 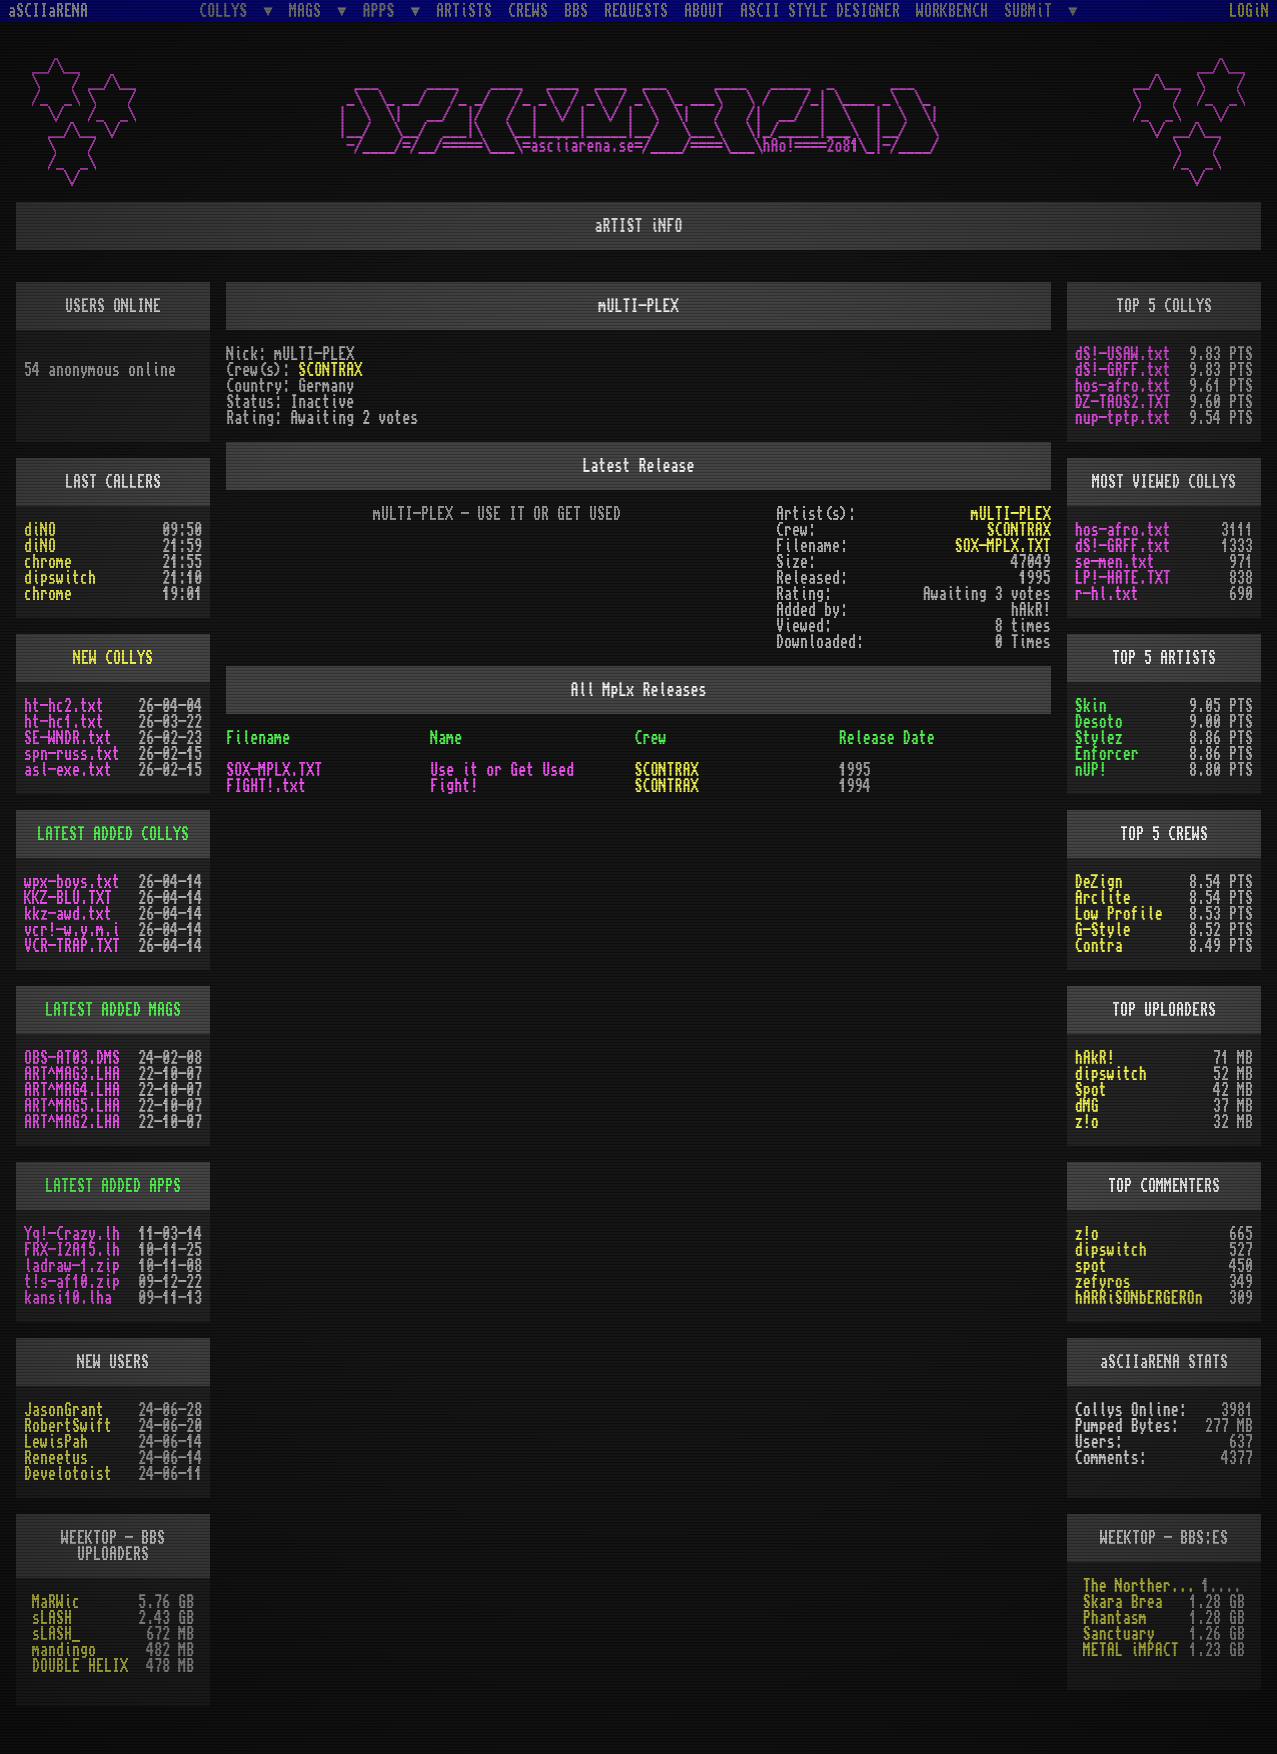 What do you see at coordinates (1103, 898) in the screenshot?
I see `Arclite` at bounding box center [1103, 898].